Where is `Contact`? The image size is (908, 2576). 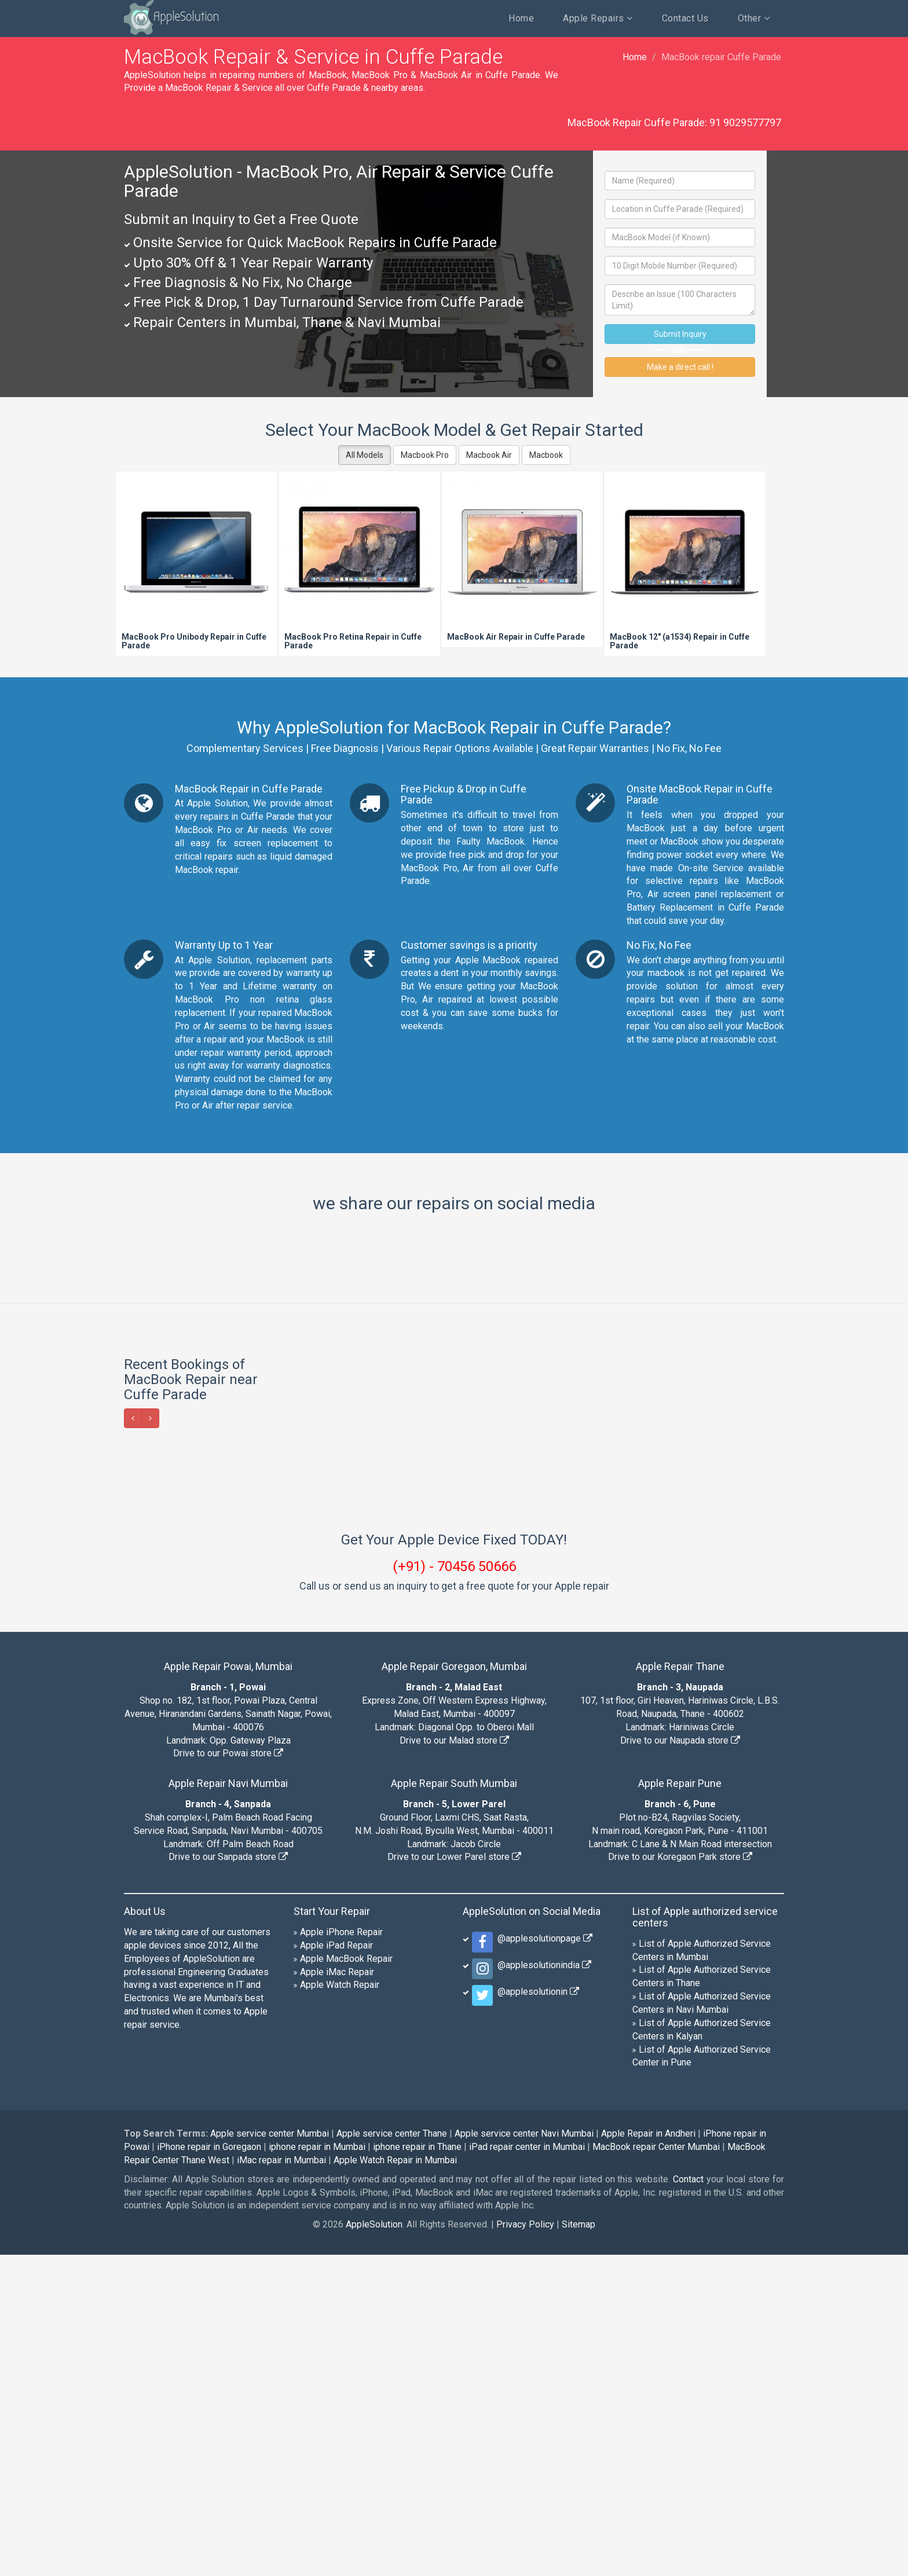 Contact is located at coordinates (688, 2500).